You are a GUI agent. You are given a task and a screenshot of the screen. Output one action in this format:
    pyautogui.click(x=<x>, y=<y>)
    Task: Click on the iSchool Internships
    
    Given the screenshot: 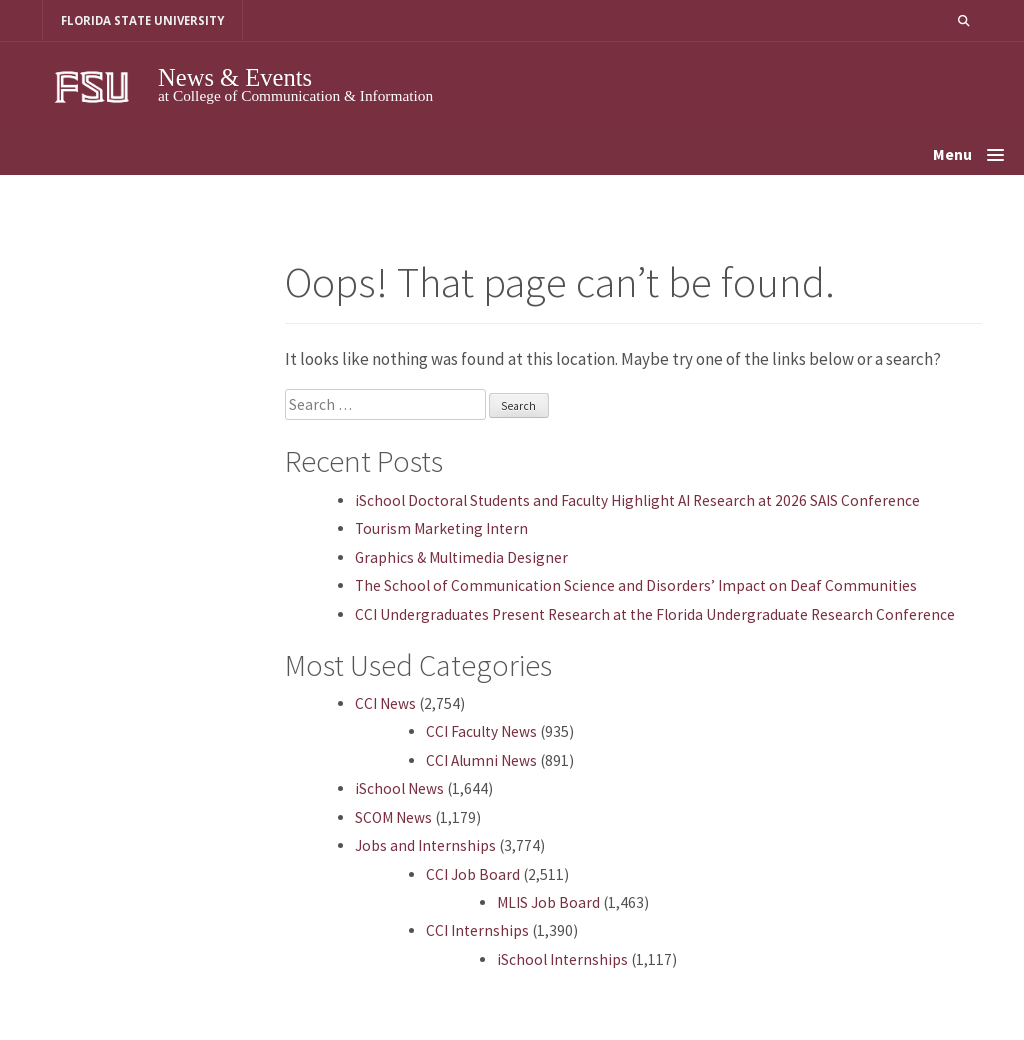 What is the action you would take?
    pyautogui.click(x=562, y=959)
    